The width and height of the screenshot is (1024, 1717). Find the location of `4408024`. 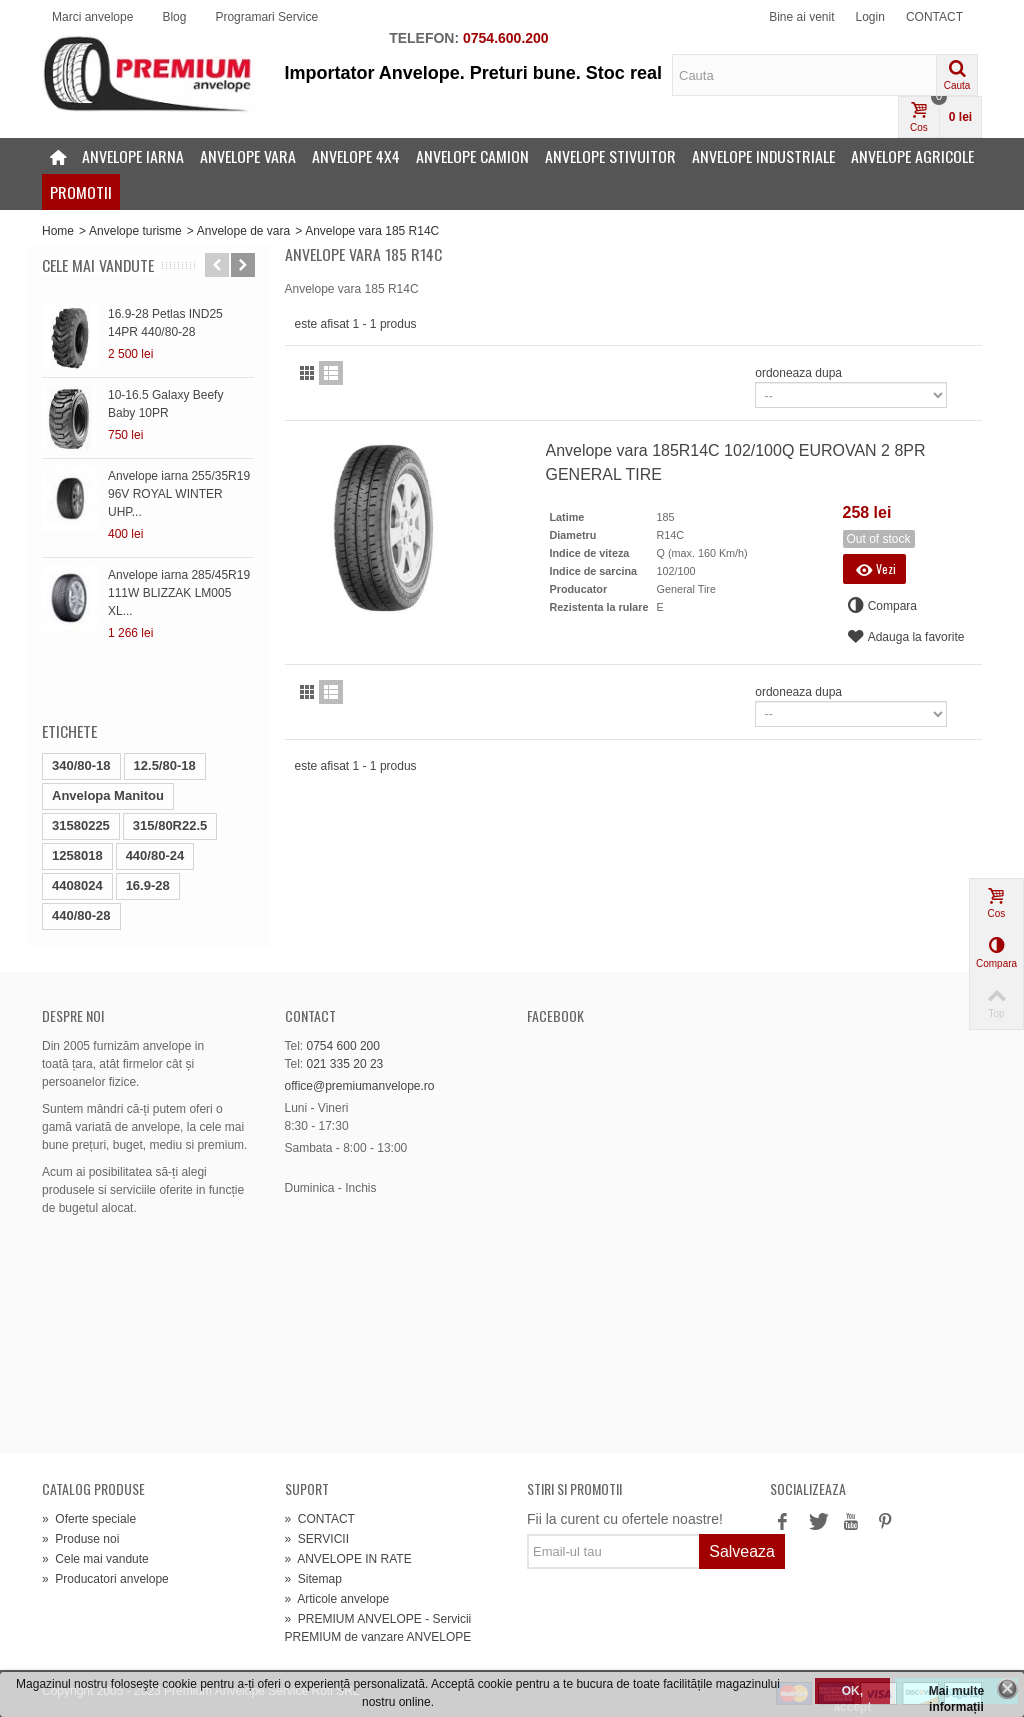

4408024 is located at coordinates (77, 885).